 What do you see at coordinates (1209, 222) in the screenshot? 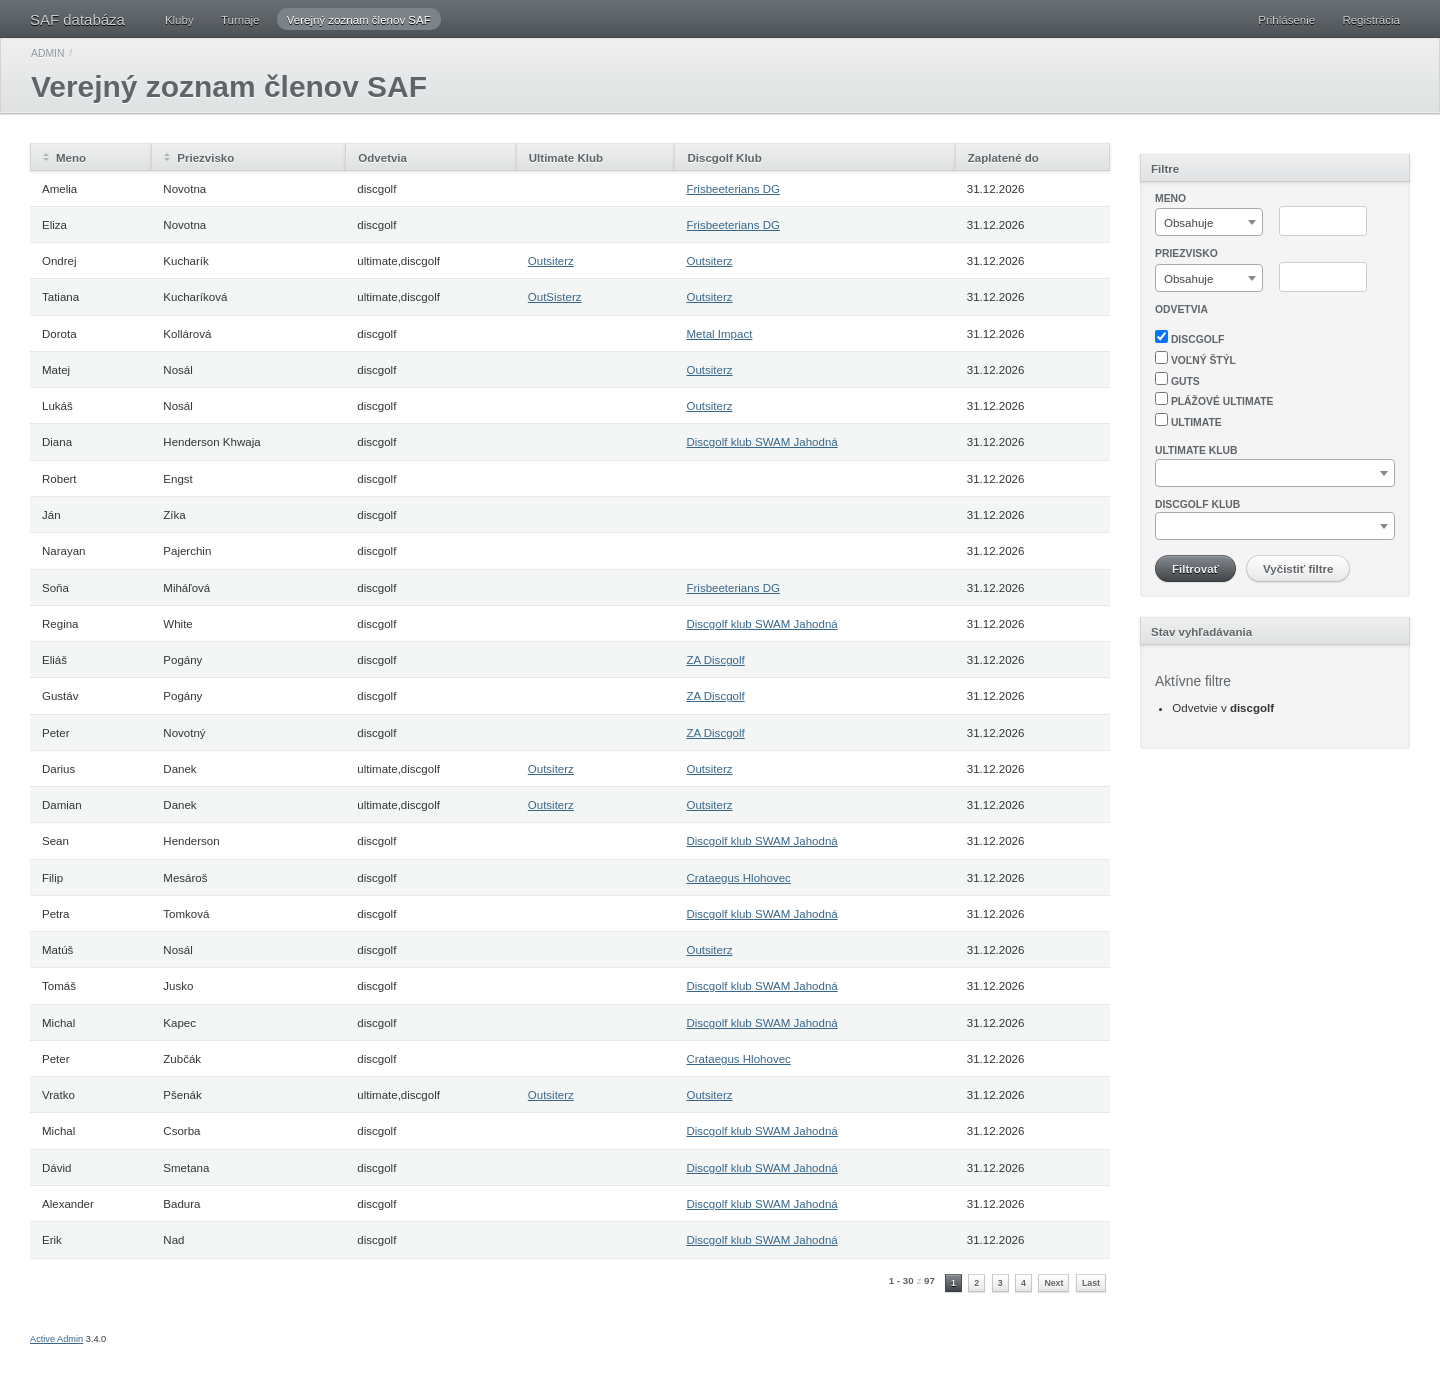
I see `[combobox]` at bounding box center [1209, 222].